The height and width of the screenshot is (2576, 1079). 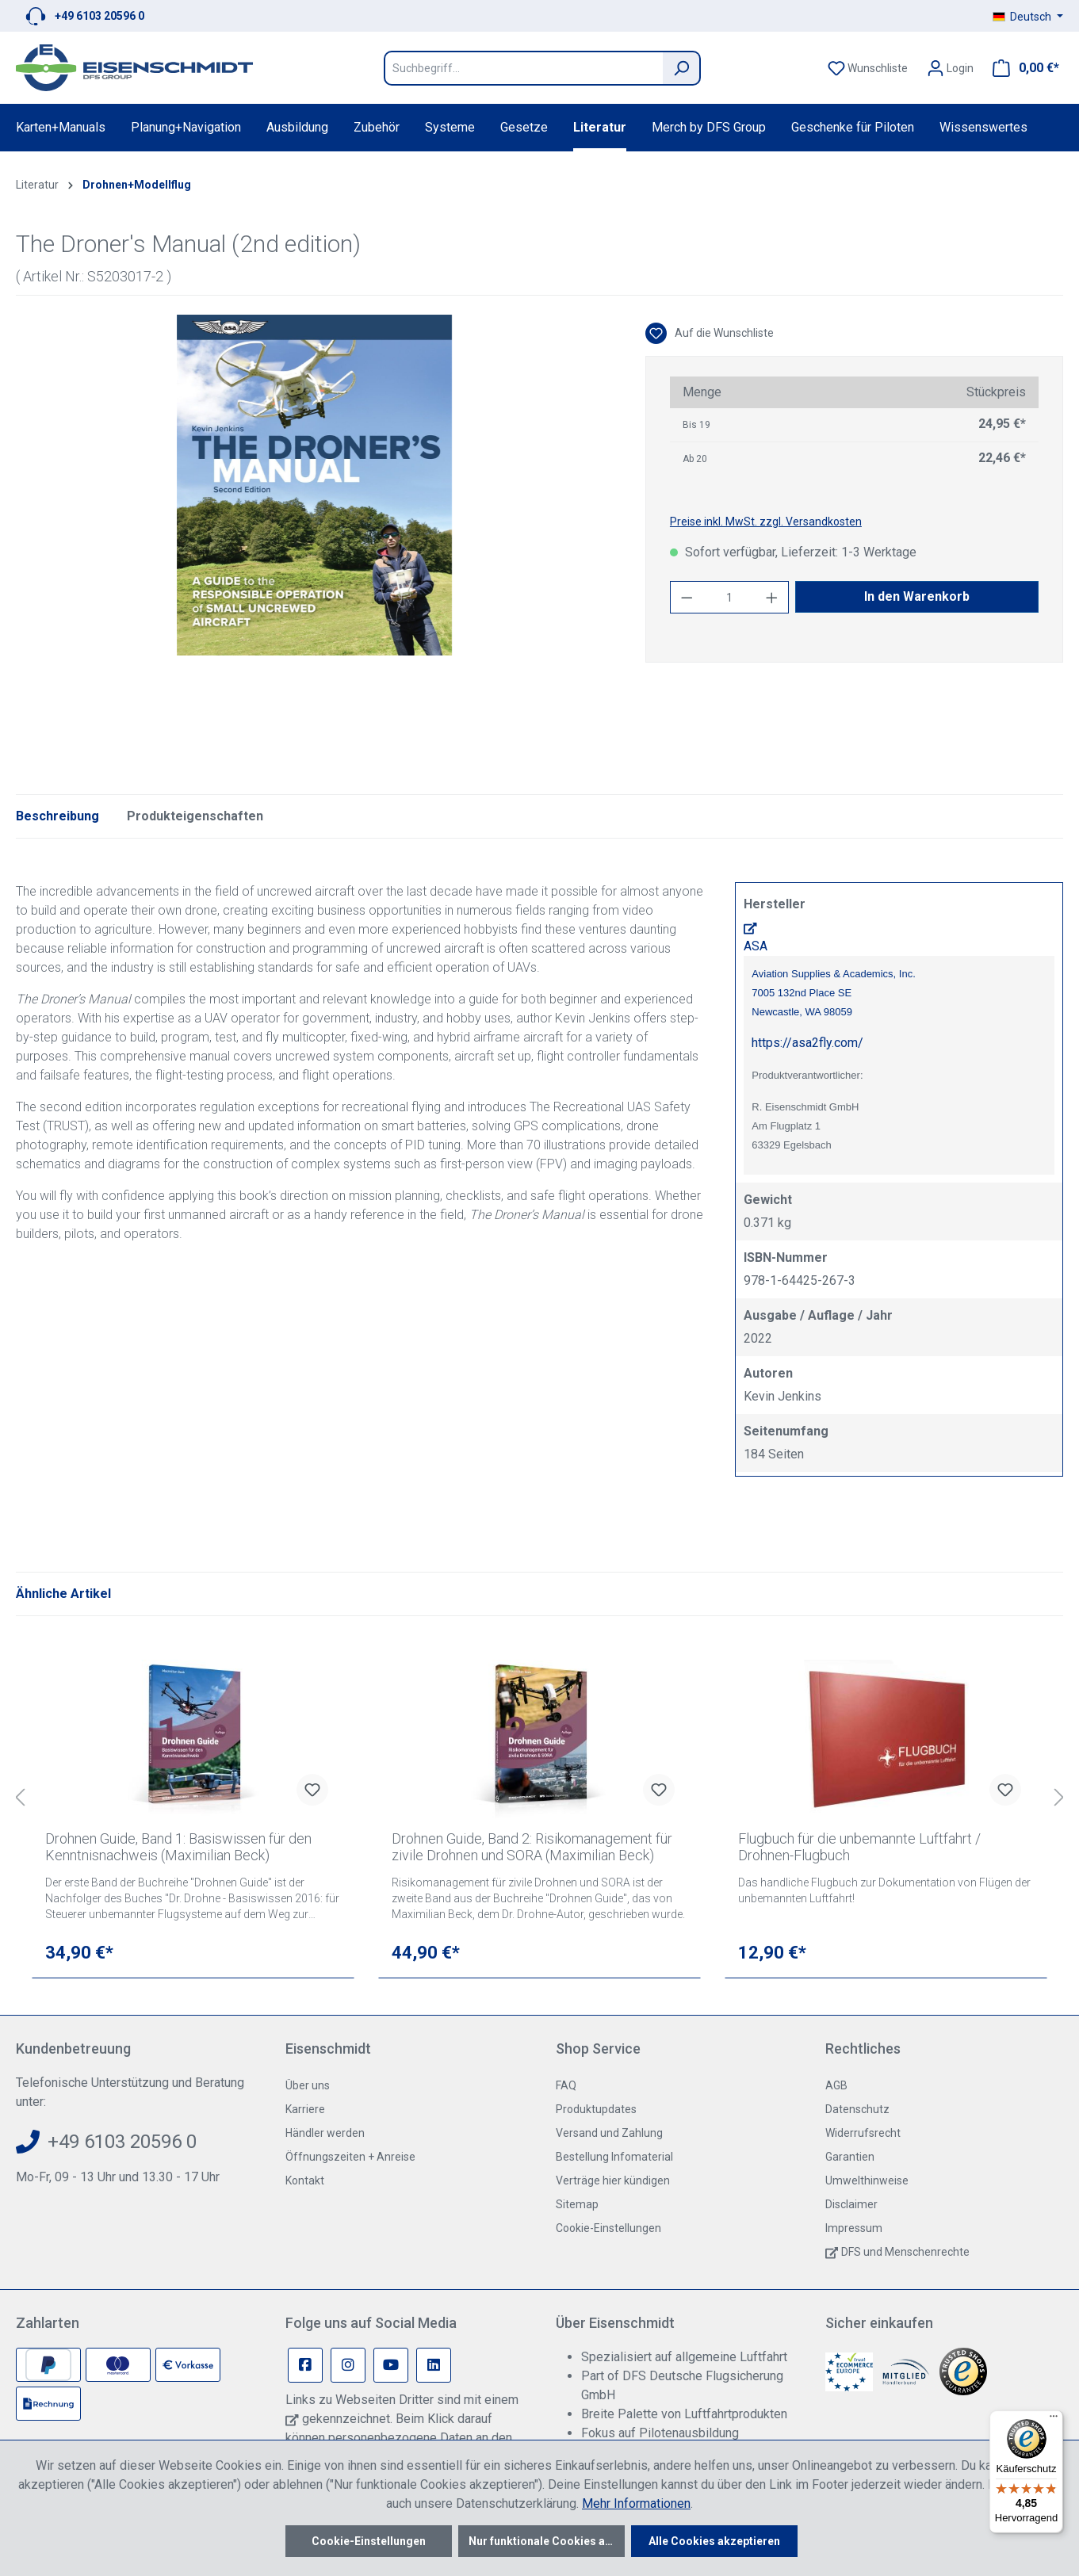 I want to click on Drohnen Guide, Band 1: Basiswissen für den Kenntnisnachweis (Maximilian Beck), so click(x=178, y=1846).